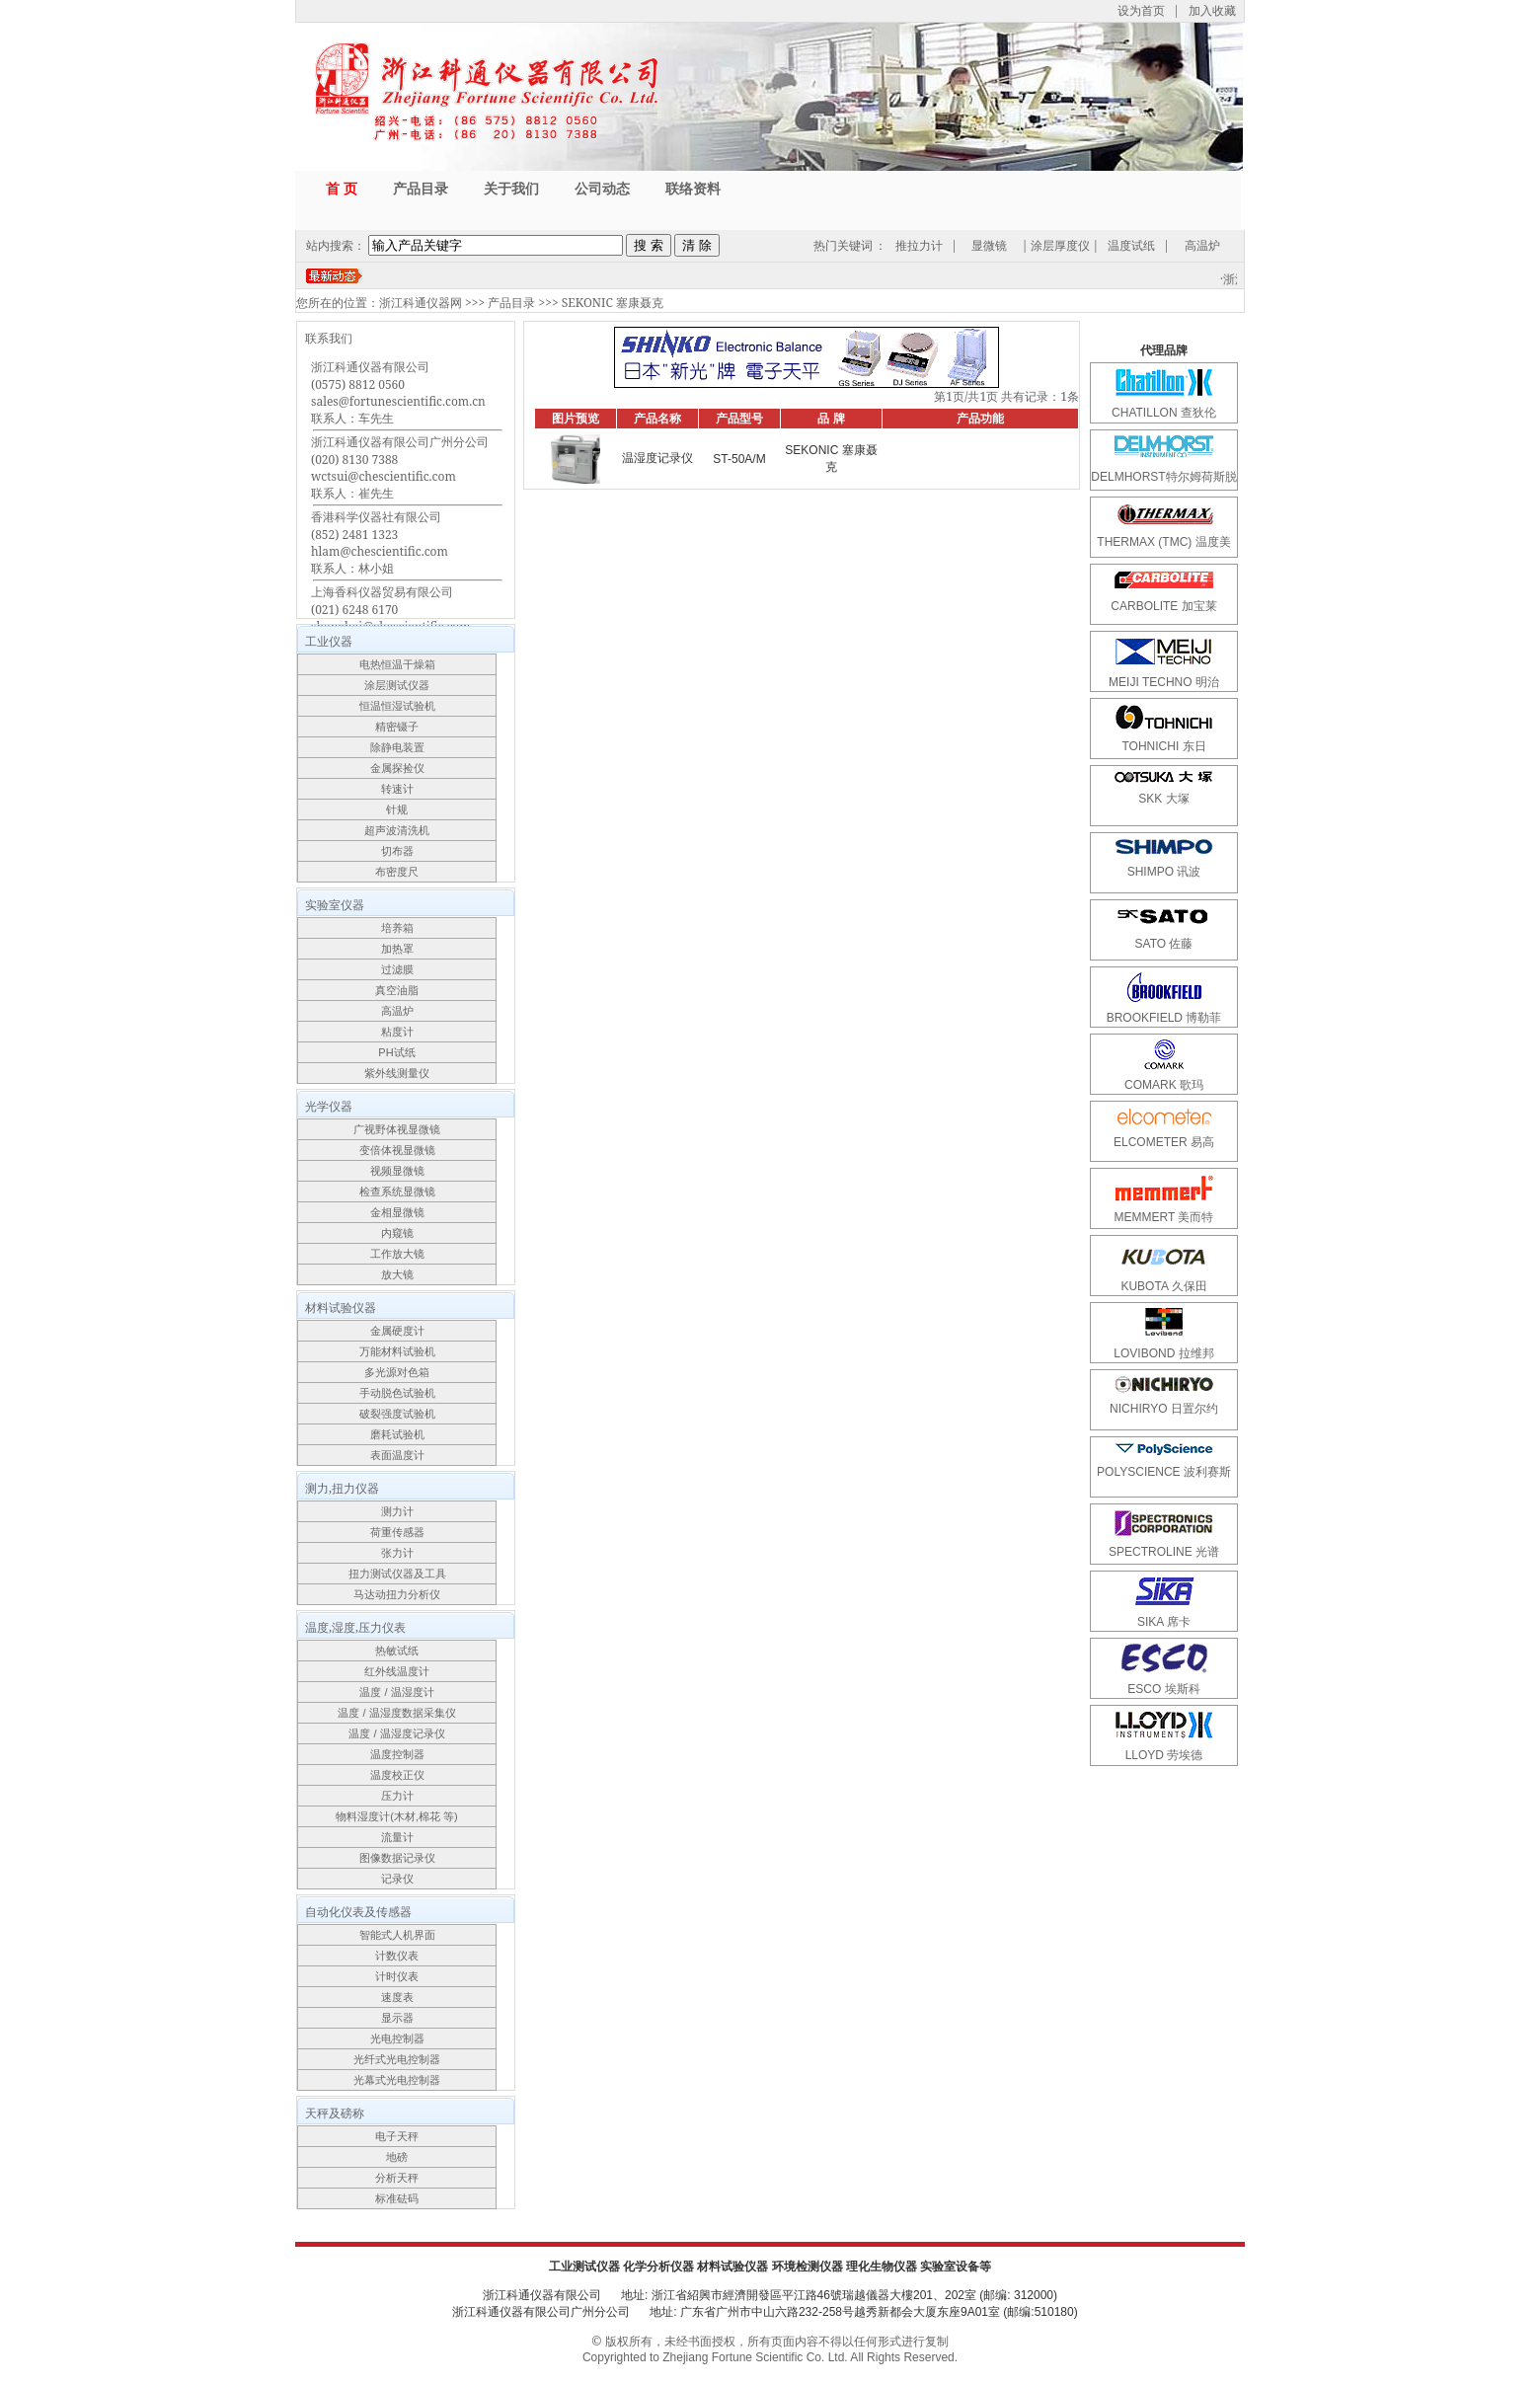  Describe the element at coordinates (397, 2157) in the screenshot. I see `地磅` at that location.